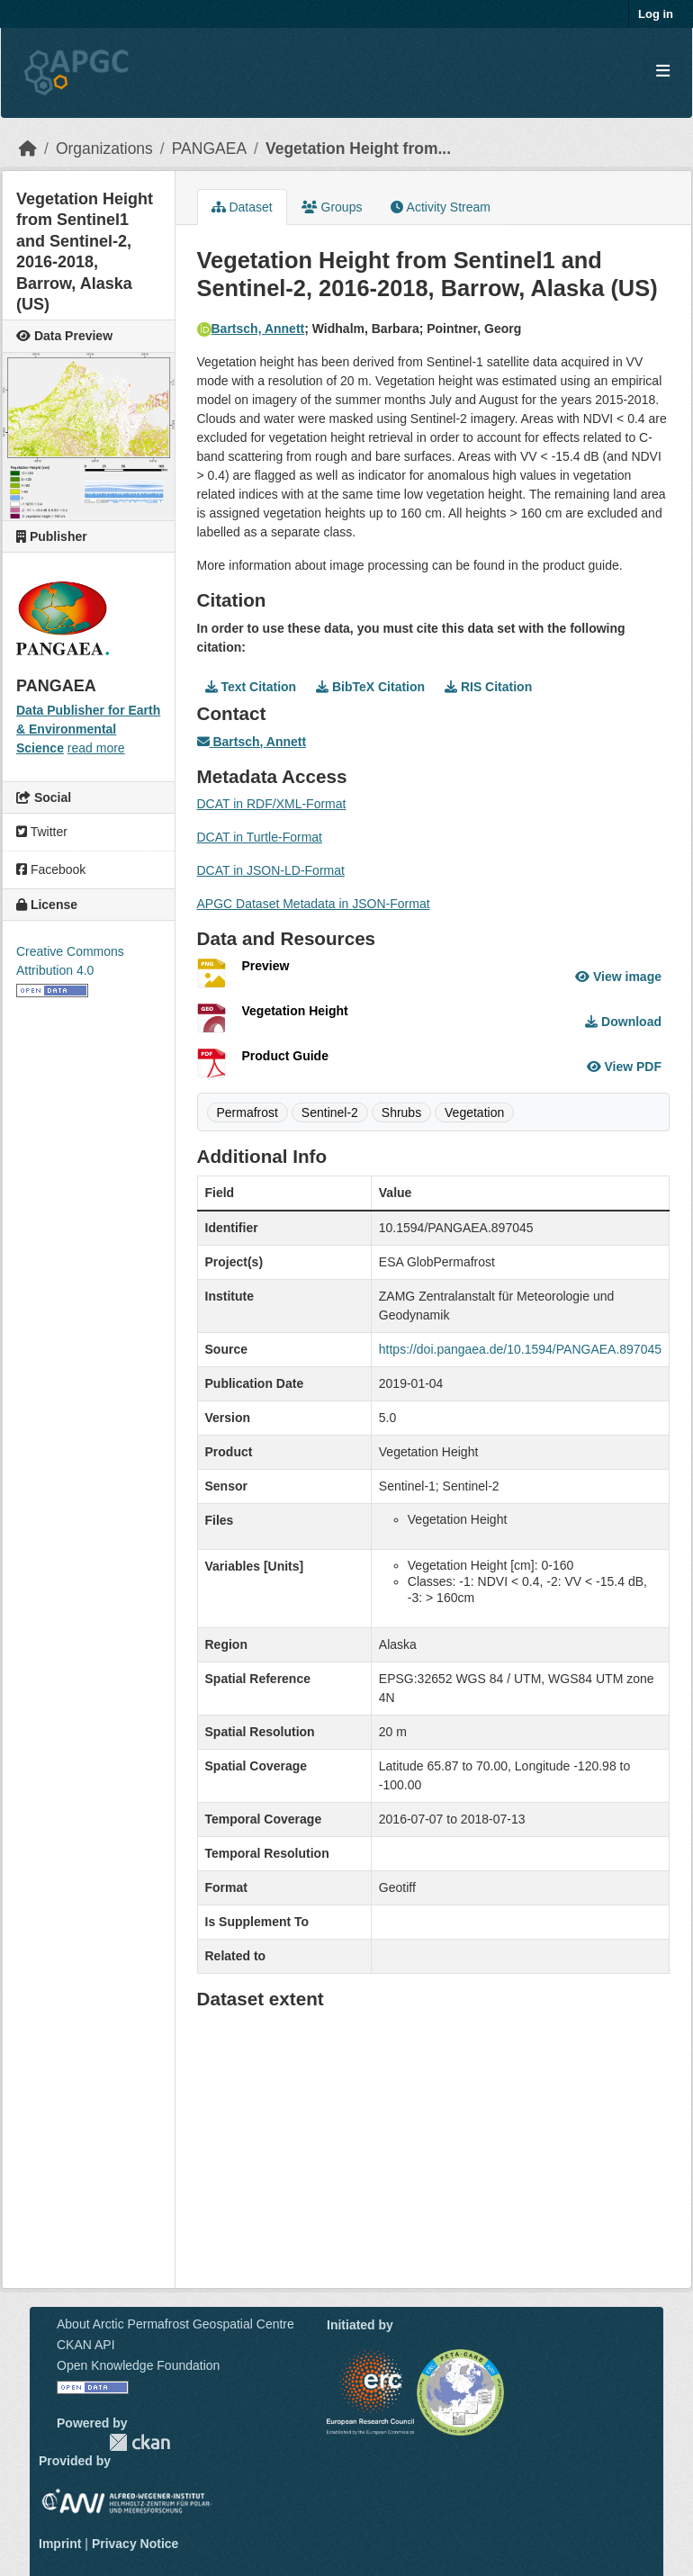  I want to click on APGC Dataset Metadata in JSON-Format, so click(313, 903).